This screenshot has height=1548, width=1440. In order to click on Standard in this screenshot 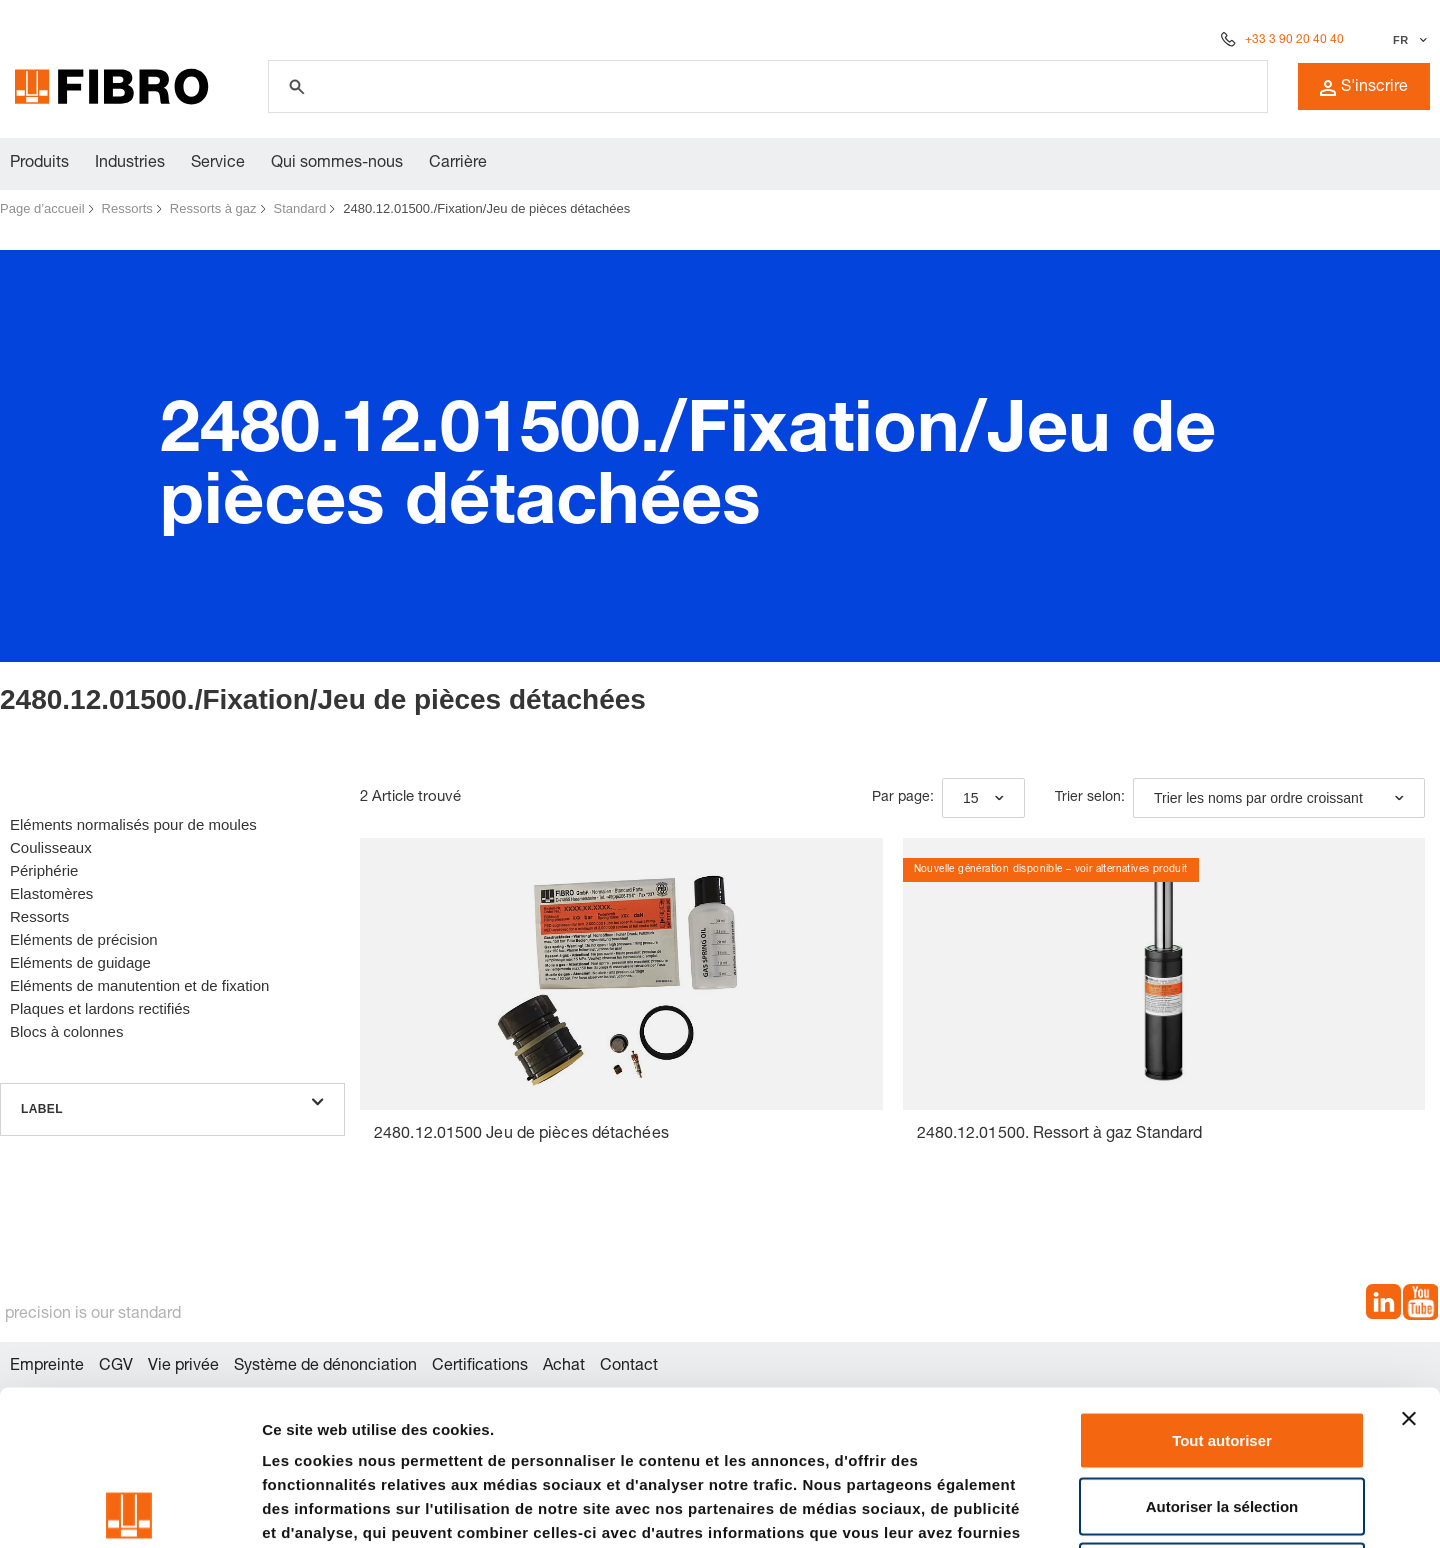, I will do `click(300, 208)`.